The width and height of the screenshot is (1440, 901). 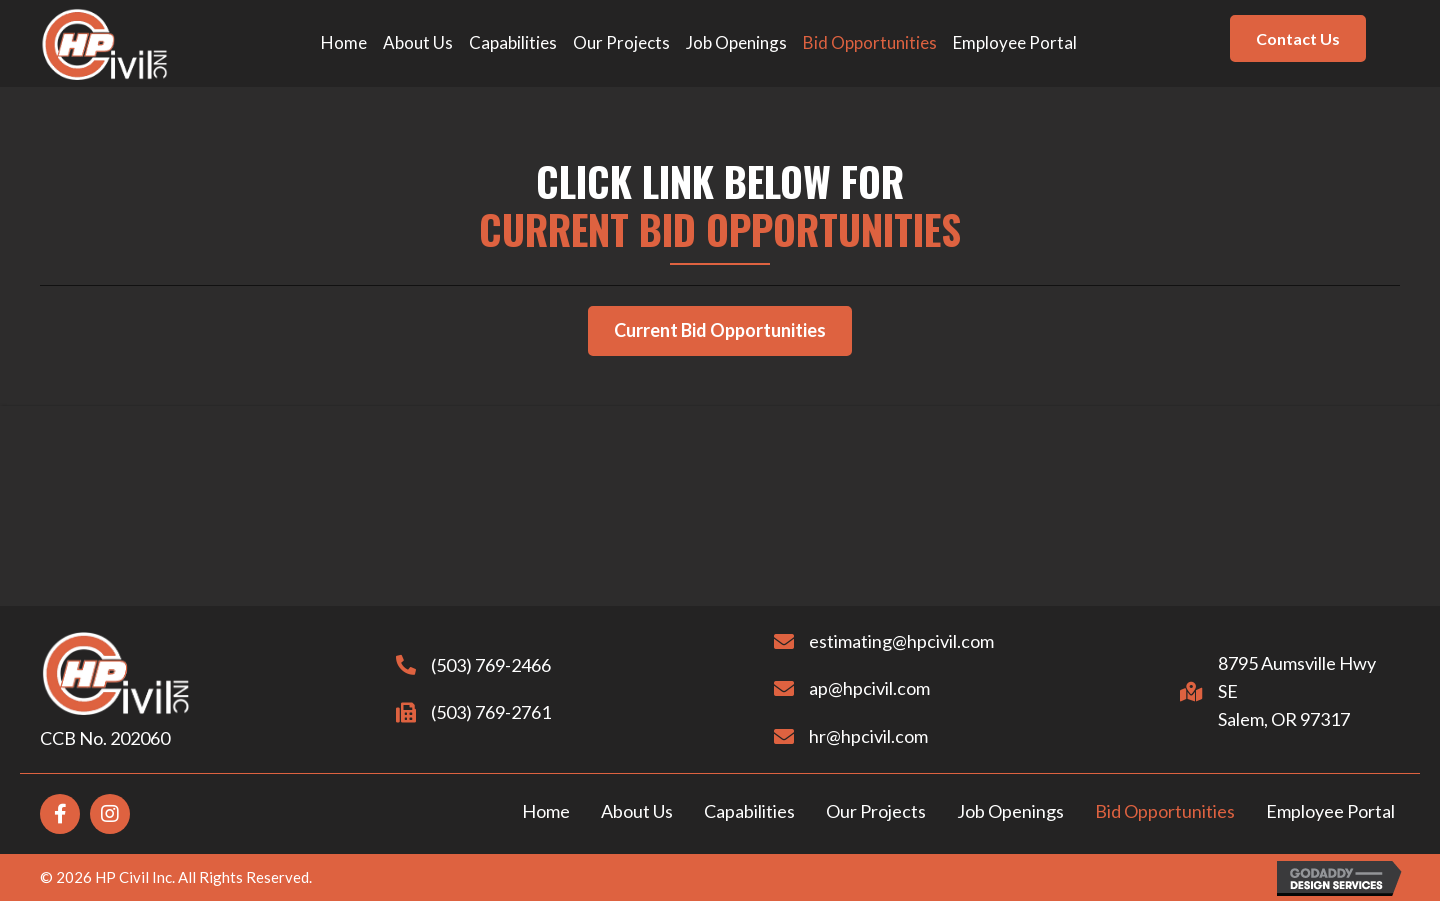 I want to click on About Us, so click(x=637, y=811).